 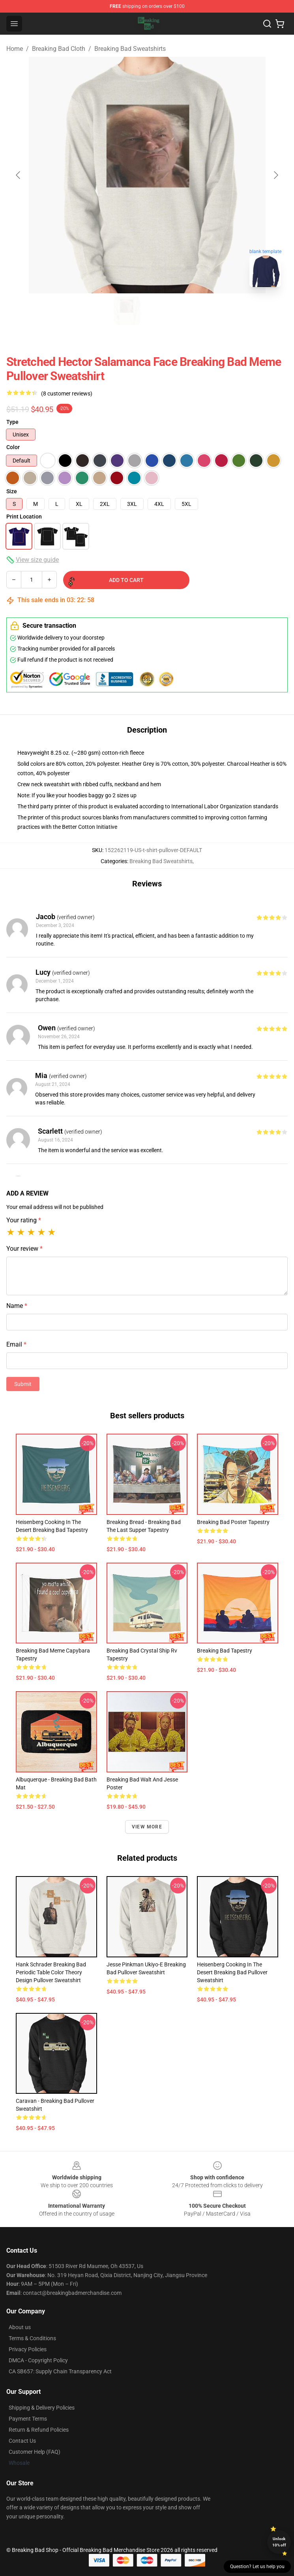 I want to click on Customer Help (FAQ), so click(x=34, y=2452).